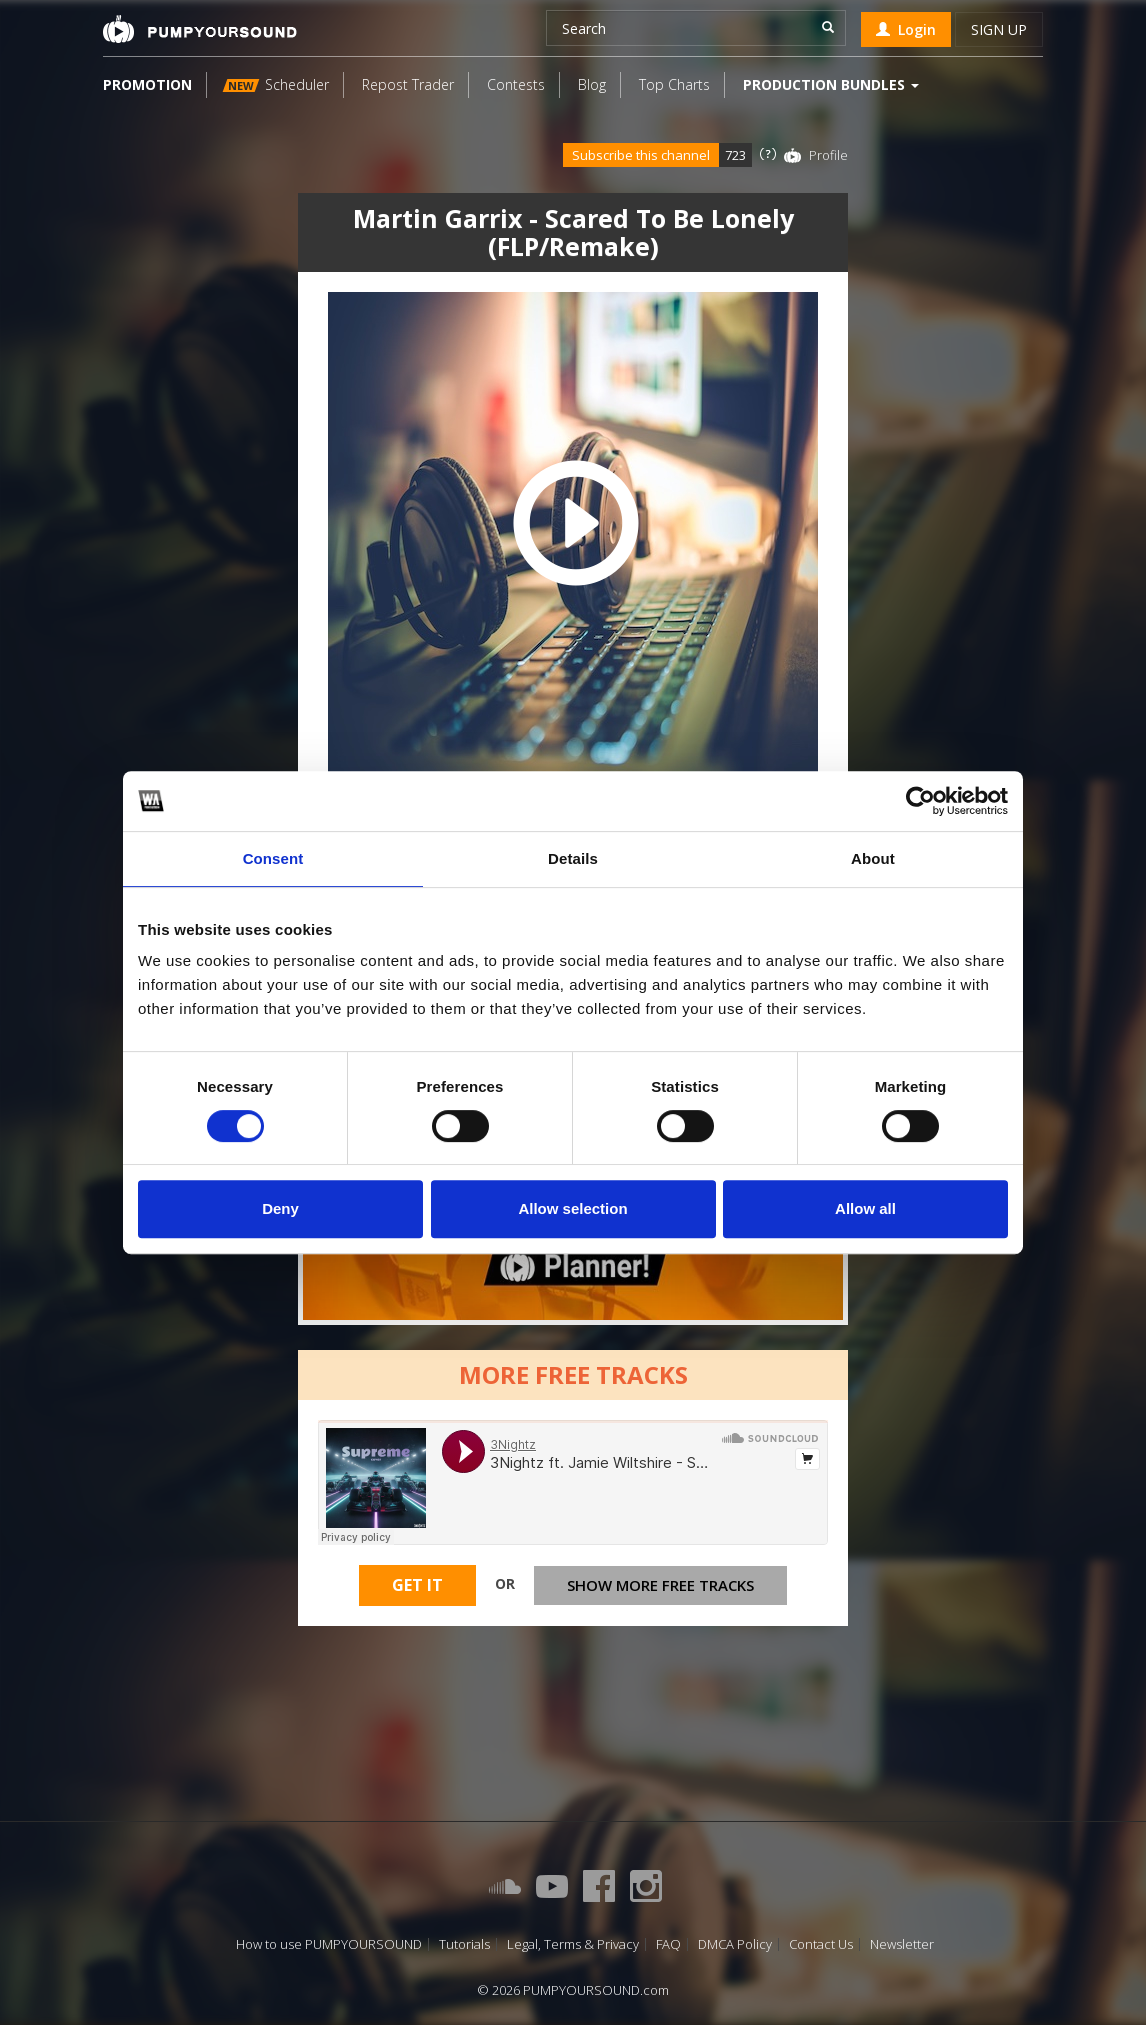  I want to click on DMCA Policy, so click(735, 1944).